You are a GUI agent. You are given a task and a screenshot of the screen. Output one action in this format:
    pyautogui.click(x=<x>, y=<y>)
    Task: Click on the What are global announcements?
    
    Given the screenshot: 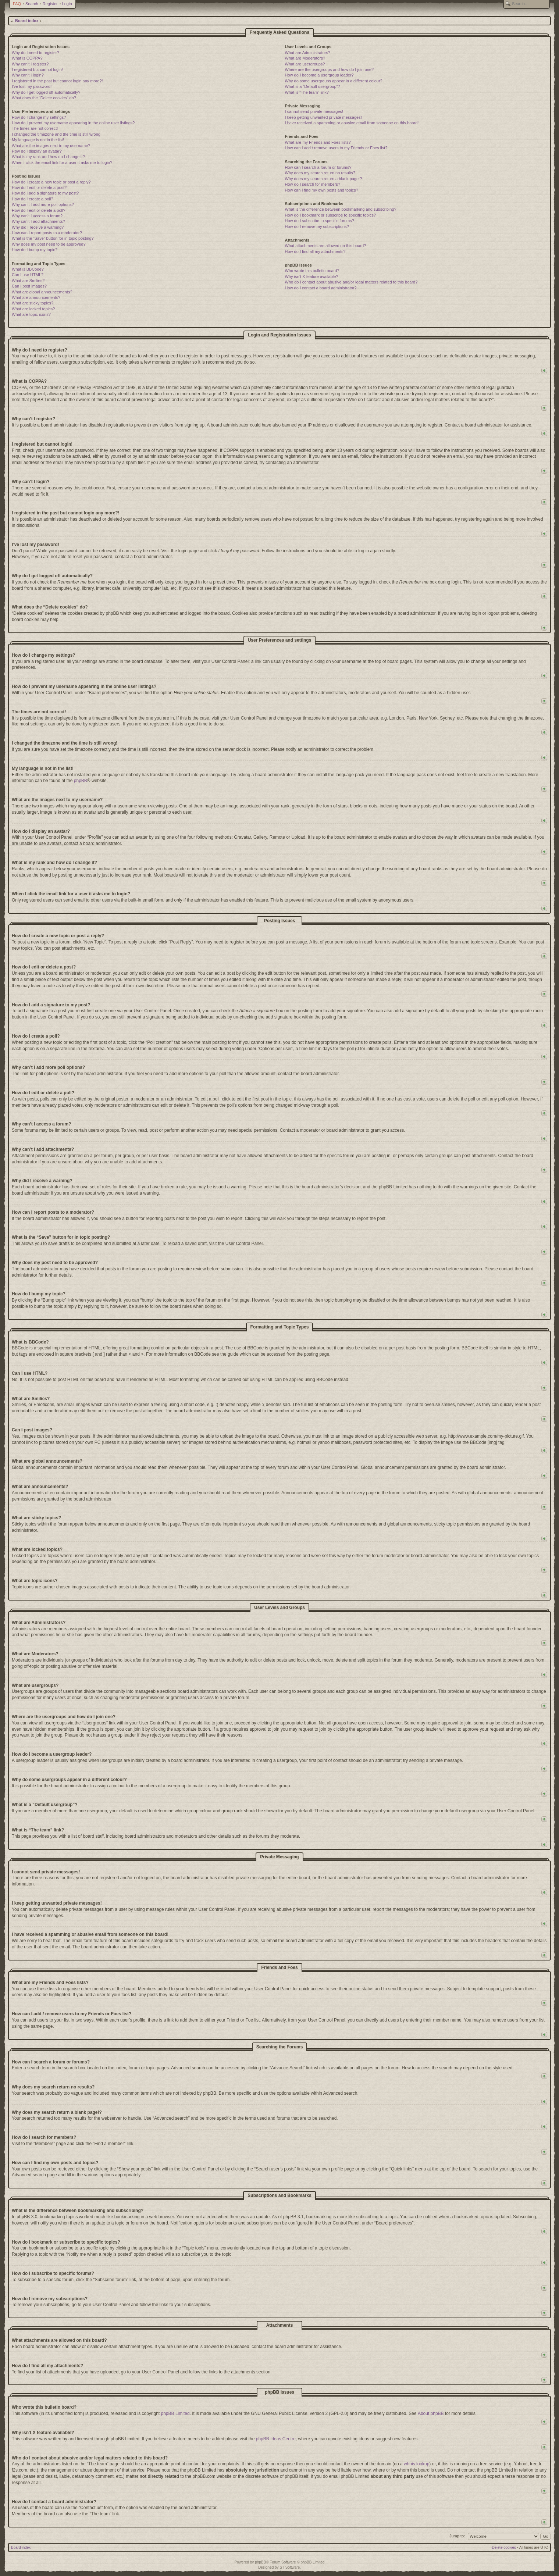 What is the action you would take?
    pyautogui.click(x=42, y=292)
    